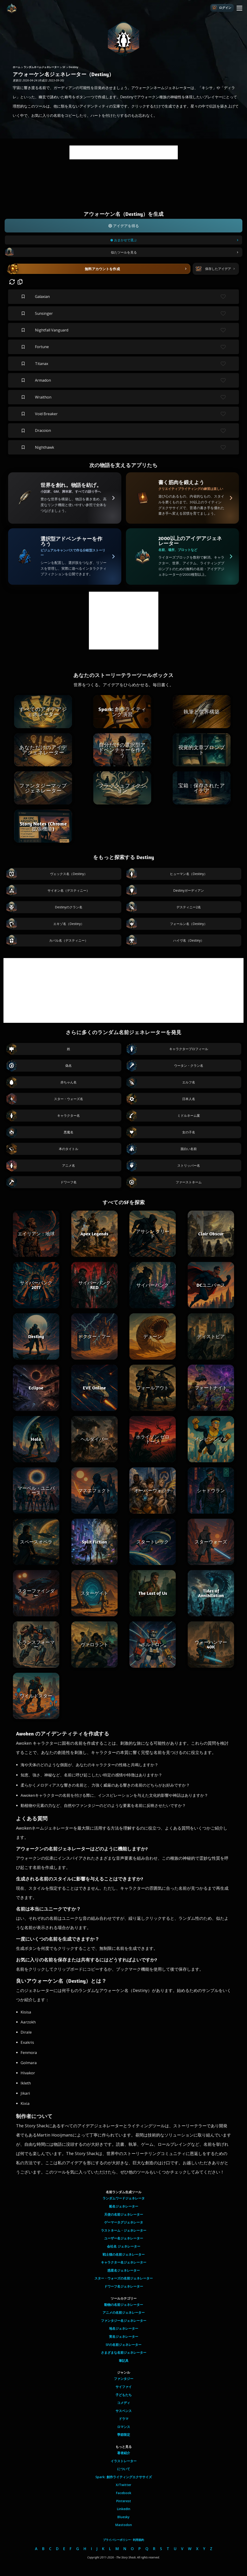 Image resolution: width=247 pixels, height=2576 pixels. I want to click on 著者紹介, so click(123, 2453).